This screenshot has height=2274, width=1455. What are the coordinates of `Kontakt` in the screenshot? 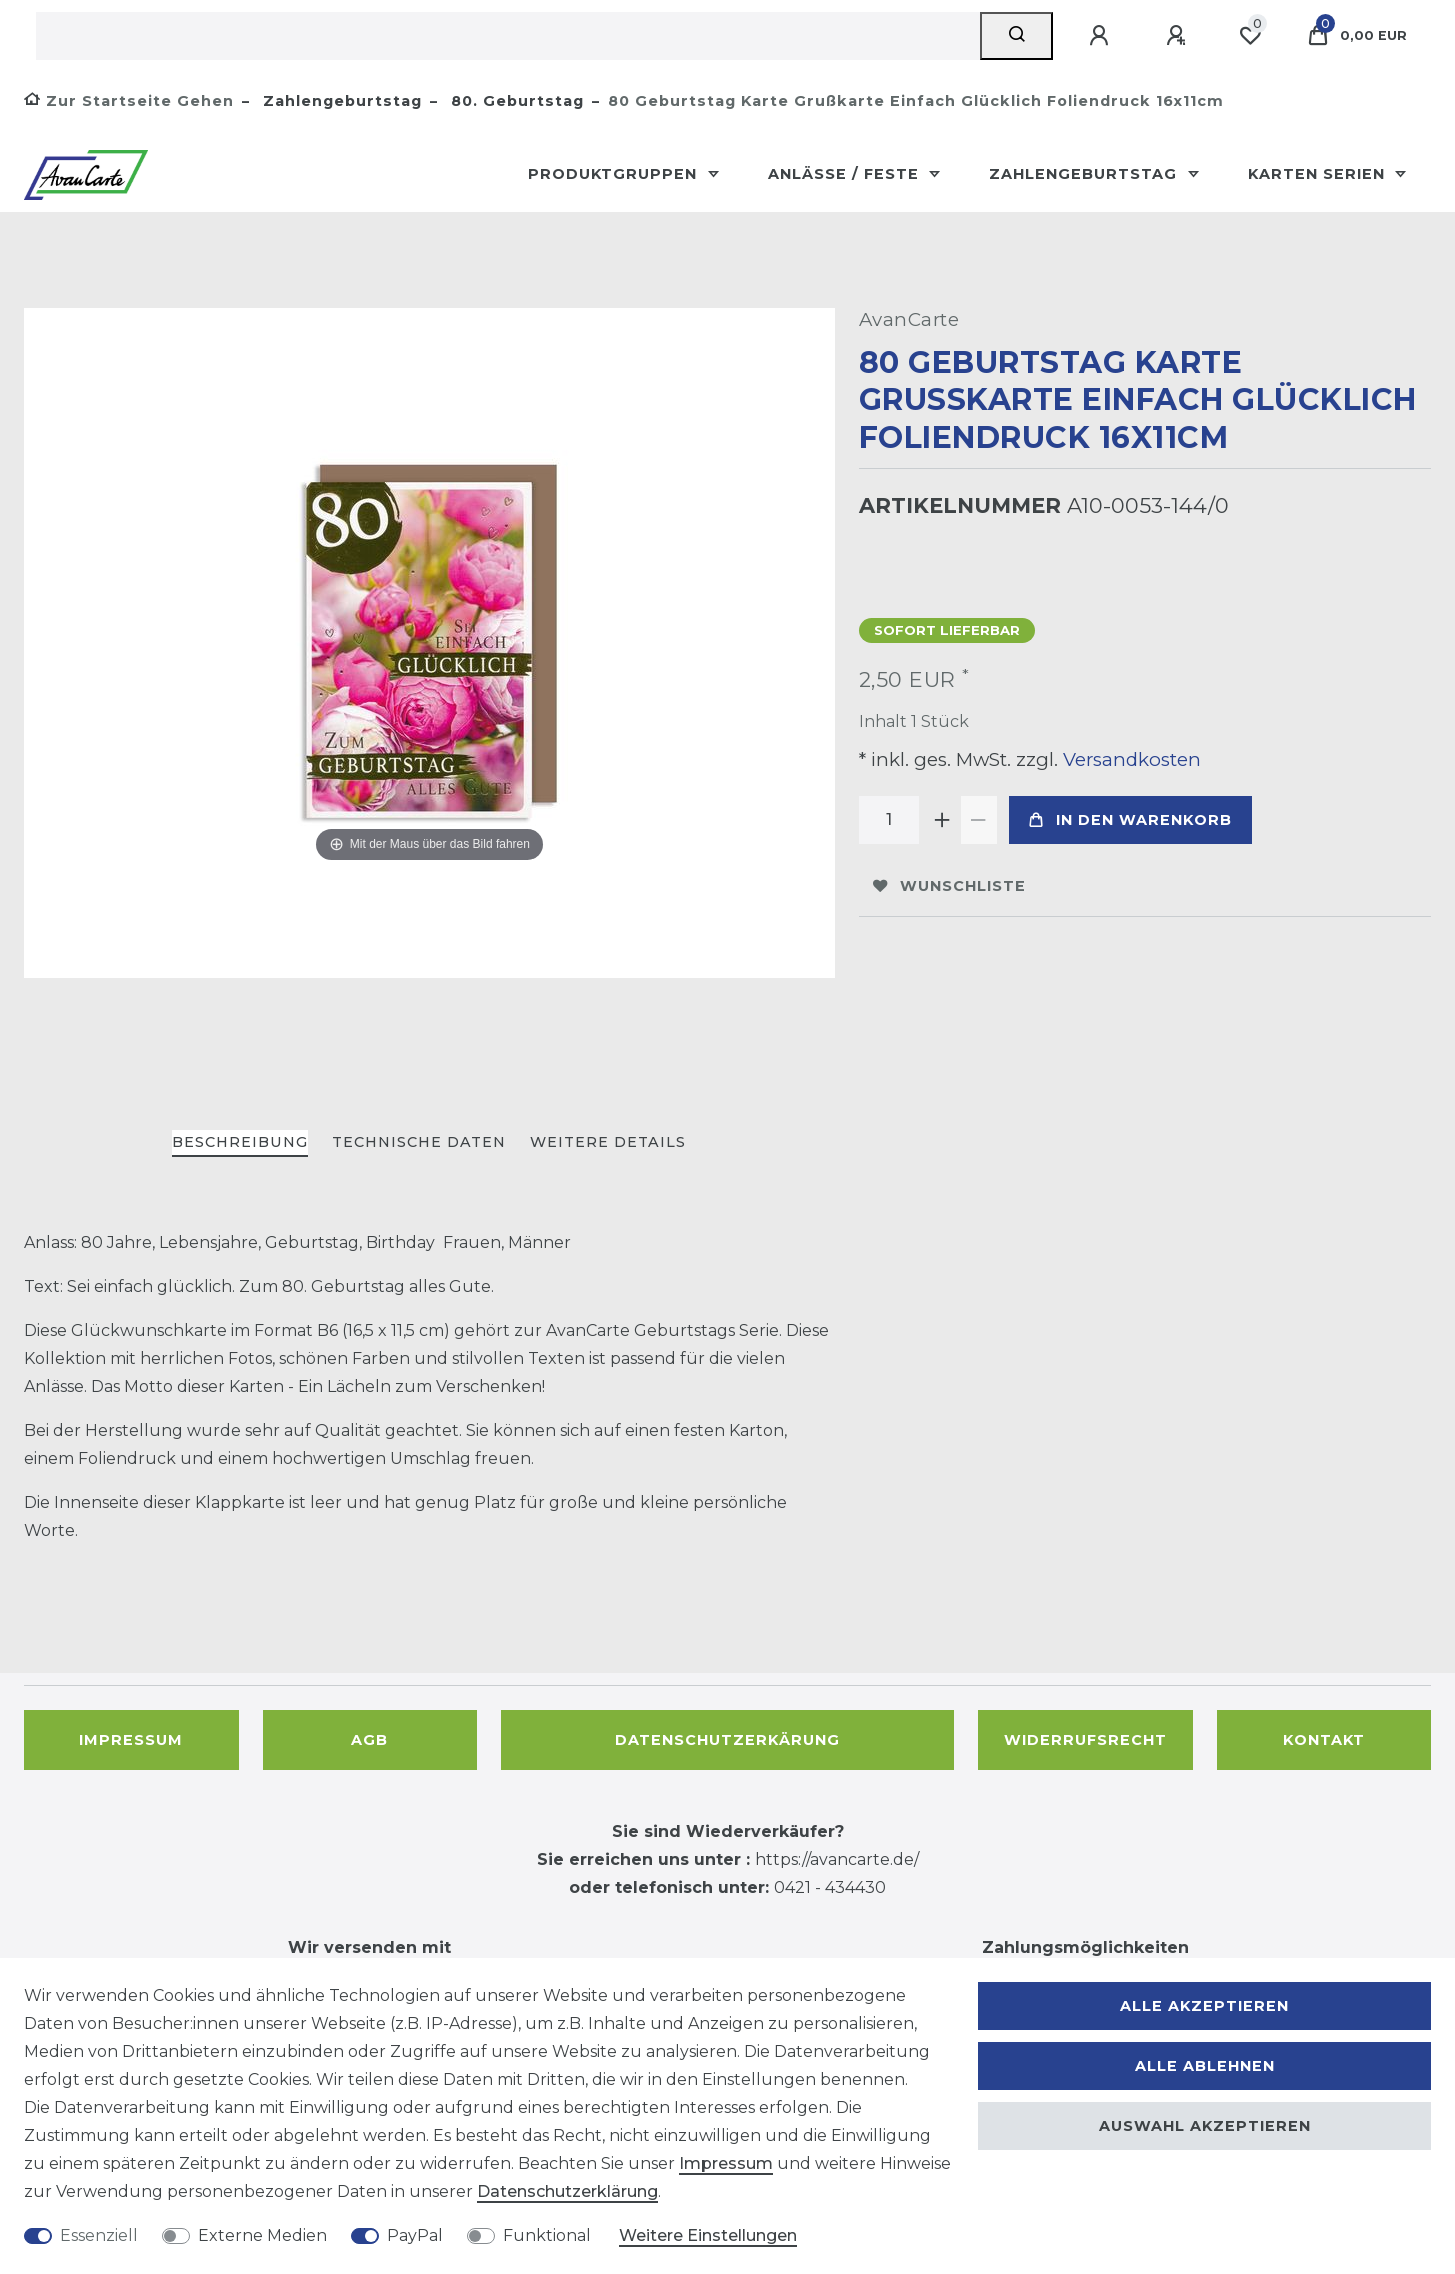 It's located at (1324, 1740).